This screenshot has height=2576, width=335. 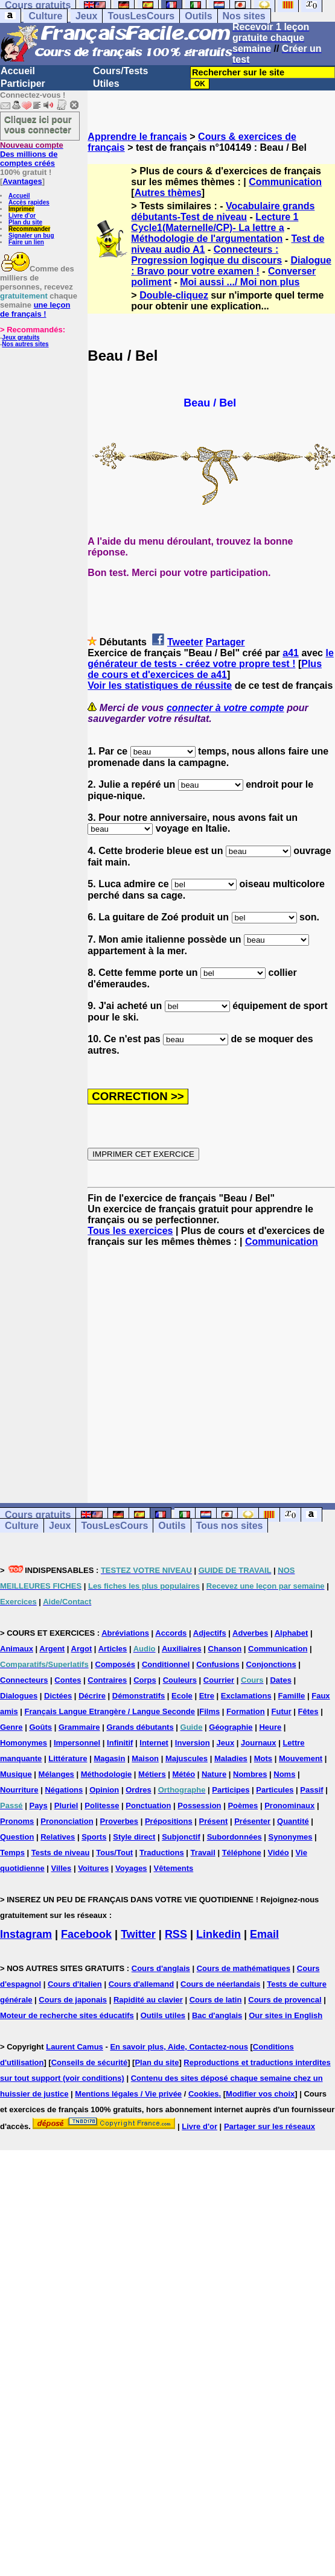 What do you see at coordinates (93, 1868) in the screenshot?
I see `Voitures` at bounding box center [93, 1868].